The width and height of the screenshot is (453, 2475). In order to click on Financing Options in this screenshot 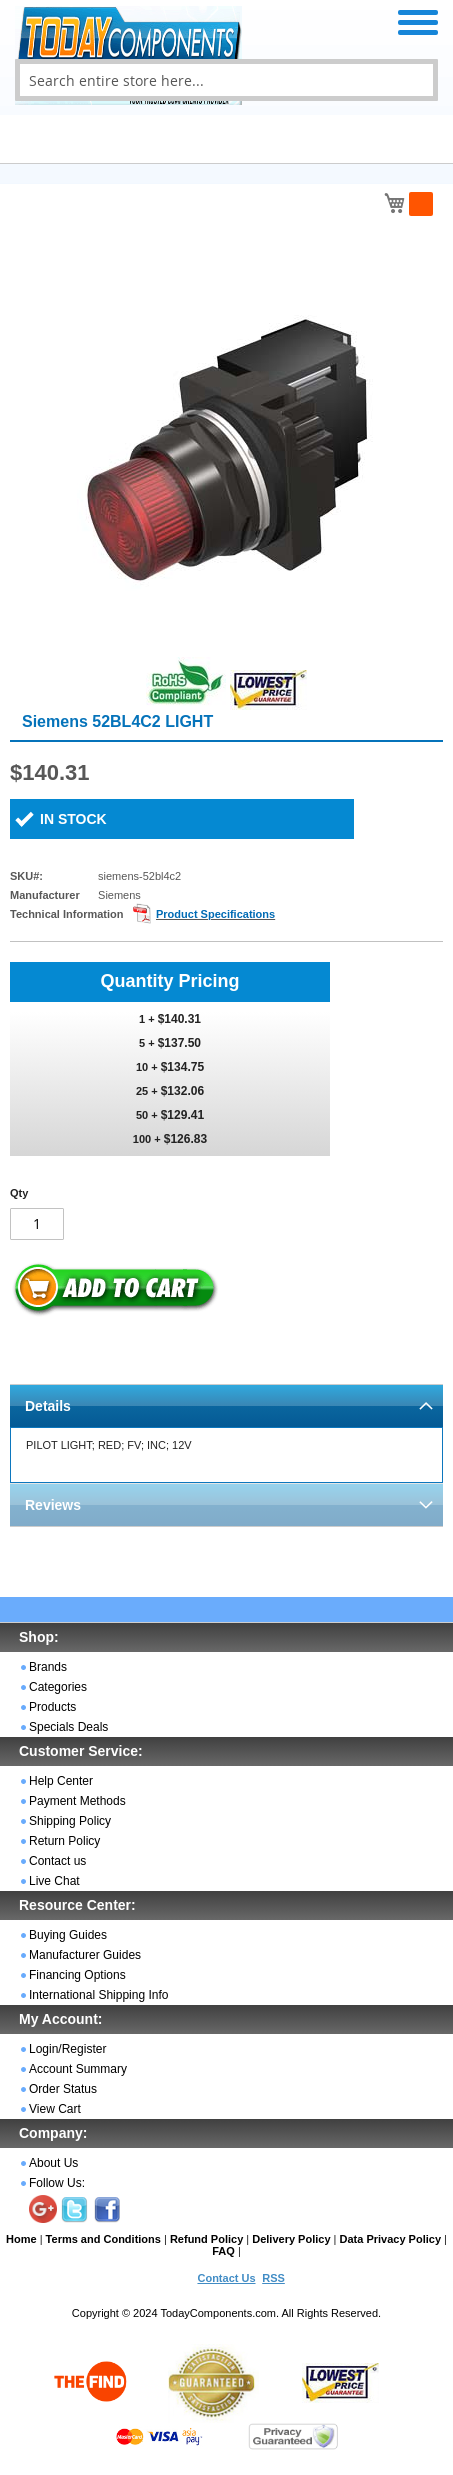, I will do `click(77, 1975)`.